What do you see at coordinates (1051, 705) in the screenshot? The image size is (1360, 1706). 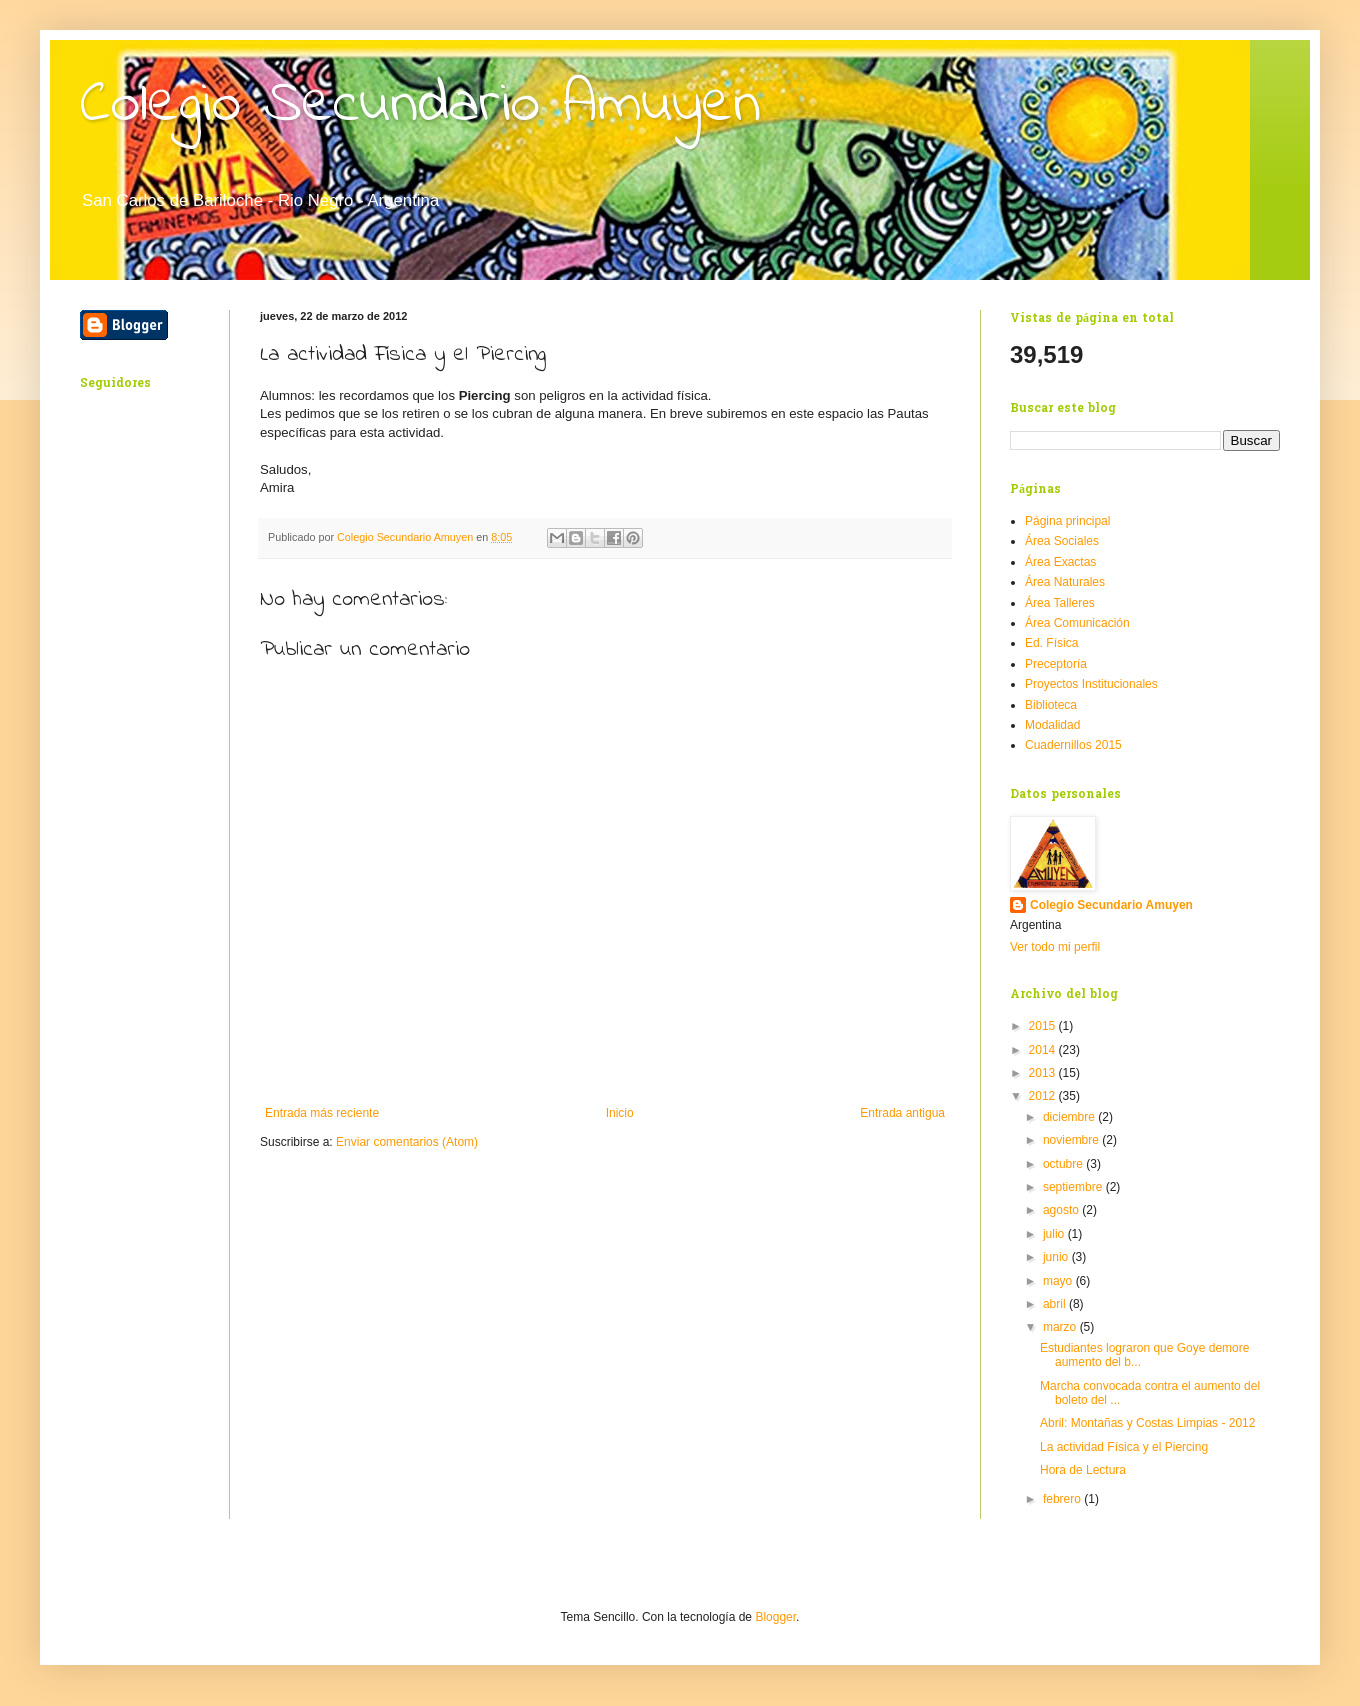 I see `Biblioteca` at bounding box center [1051, 705].